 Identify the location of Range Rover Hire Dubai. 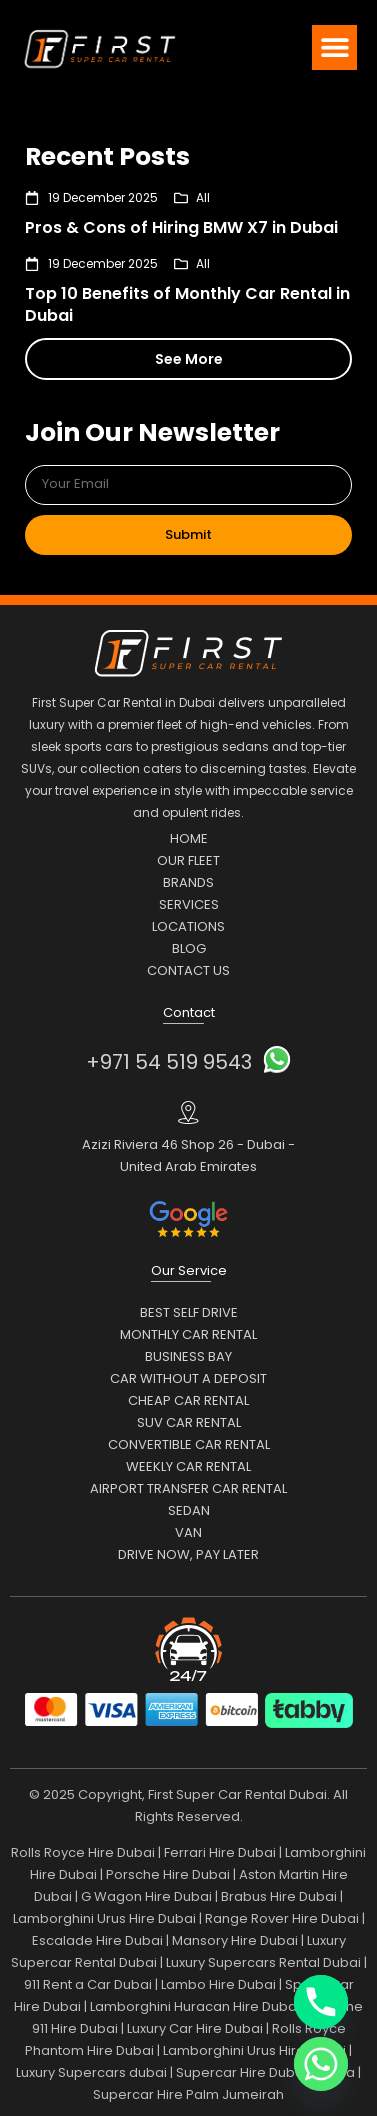
(282, 1918).